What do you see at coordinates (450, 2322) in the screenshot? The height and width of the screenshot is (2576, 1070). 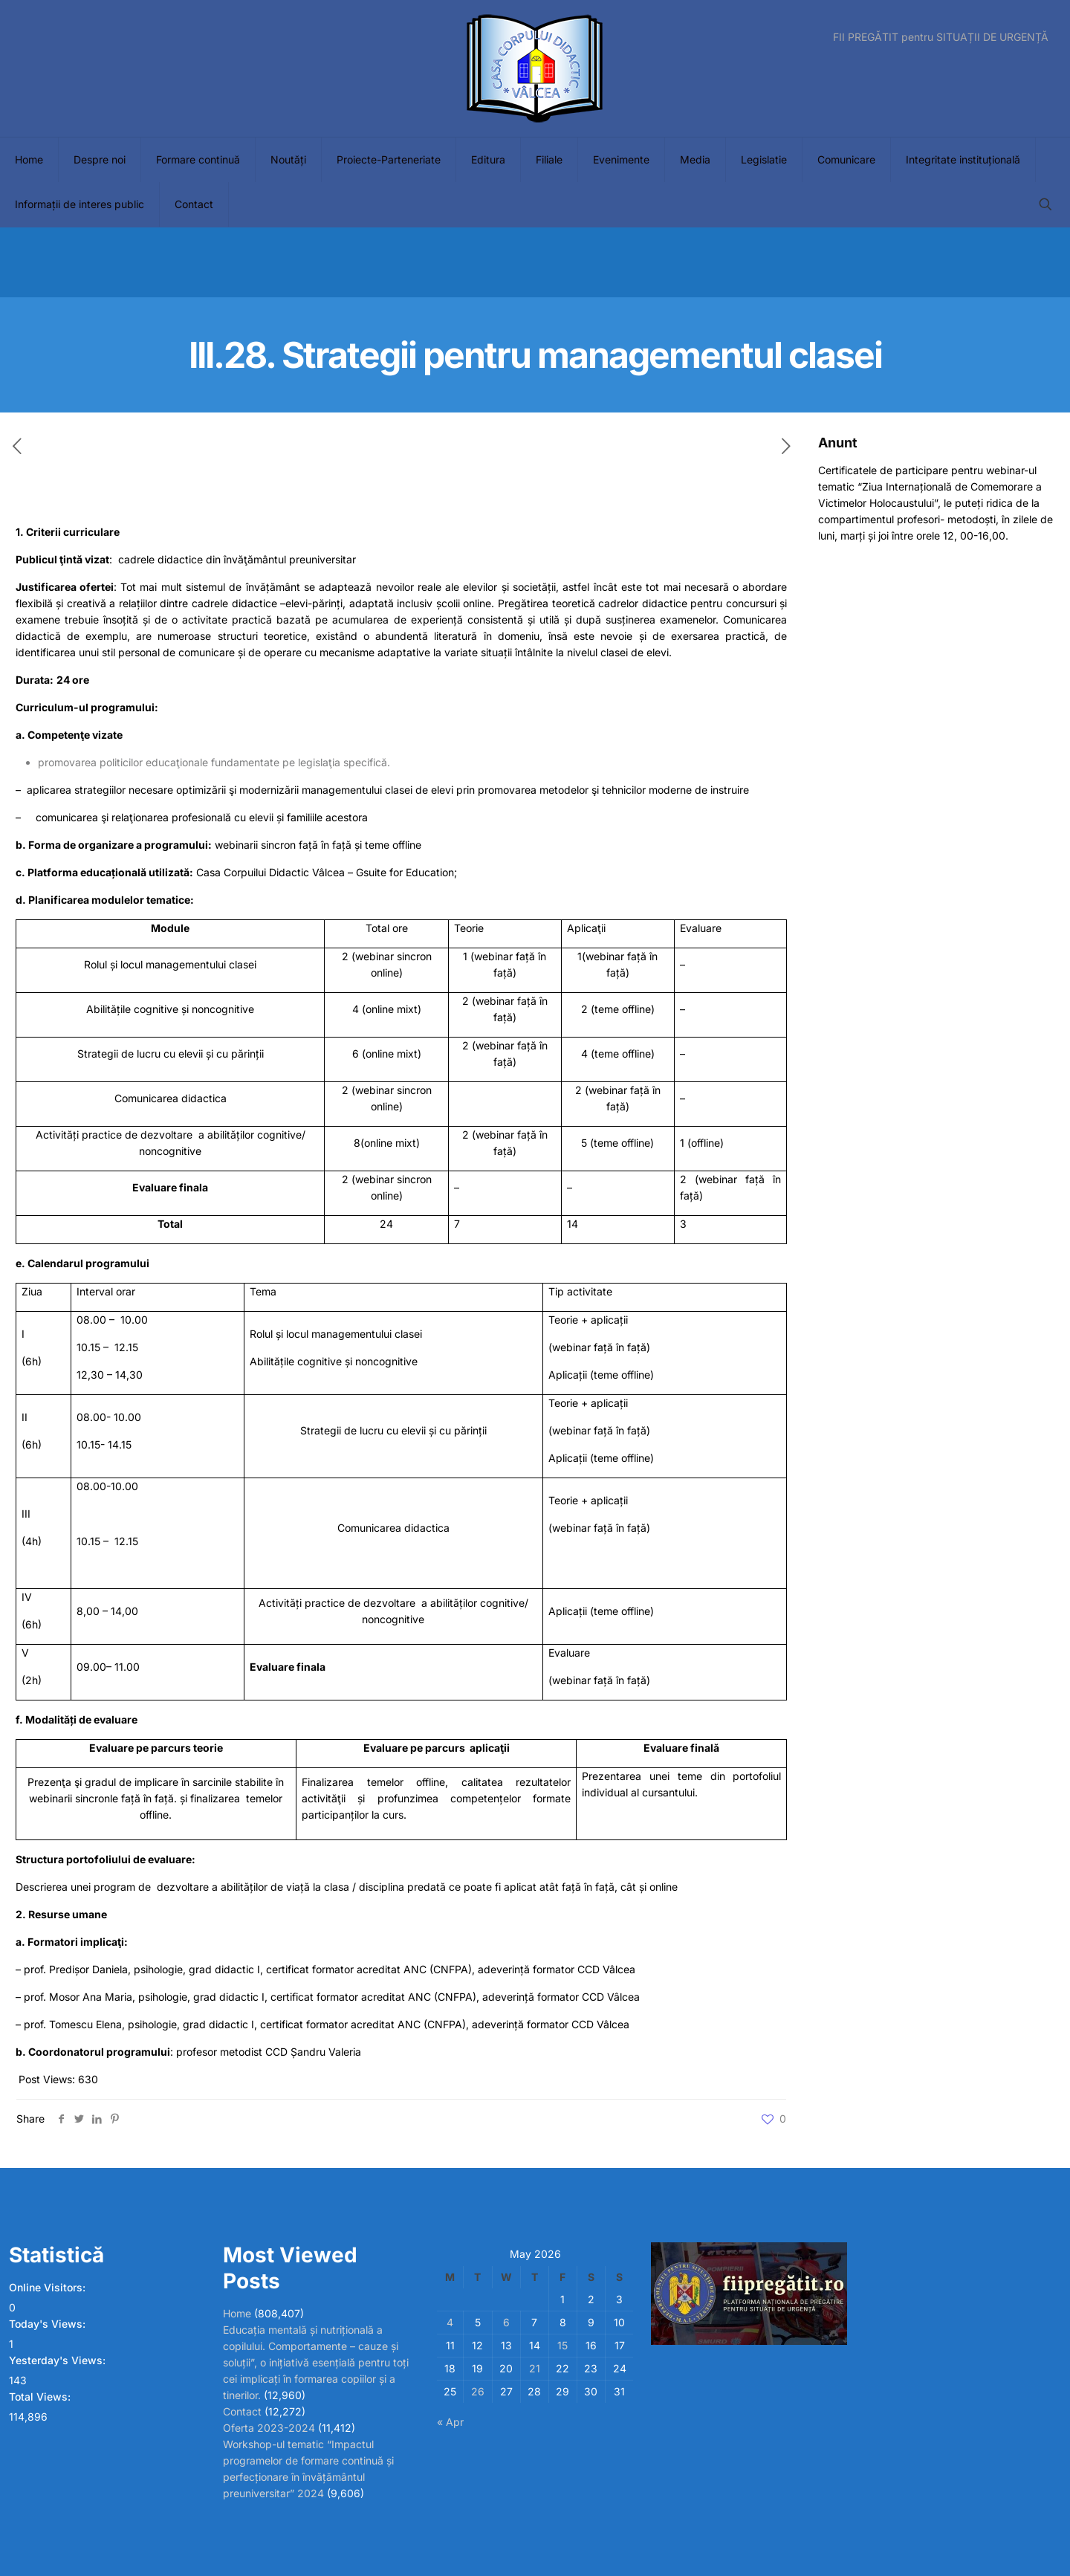 I see `4 [Posts published on May 4, 2026]` at bounding box center [450, 2322].